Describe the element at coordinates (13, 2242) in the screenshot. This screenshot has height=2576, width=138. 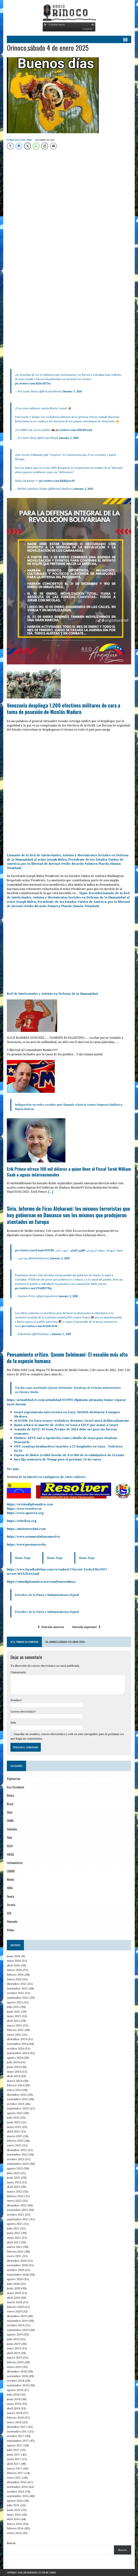
I see `abril 2021` at that location.